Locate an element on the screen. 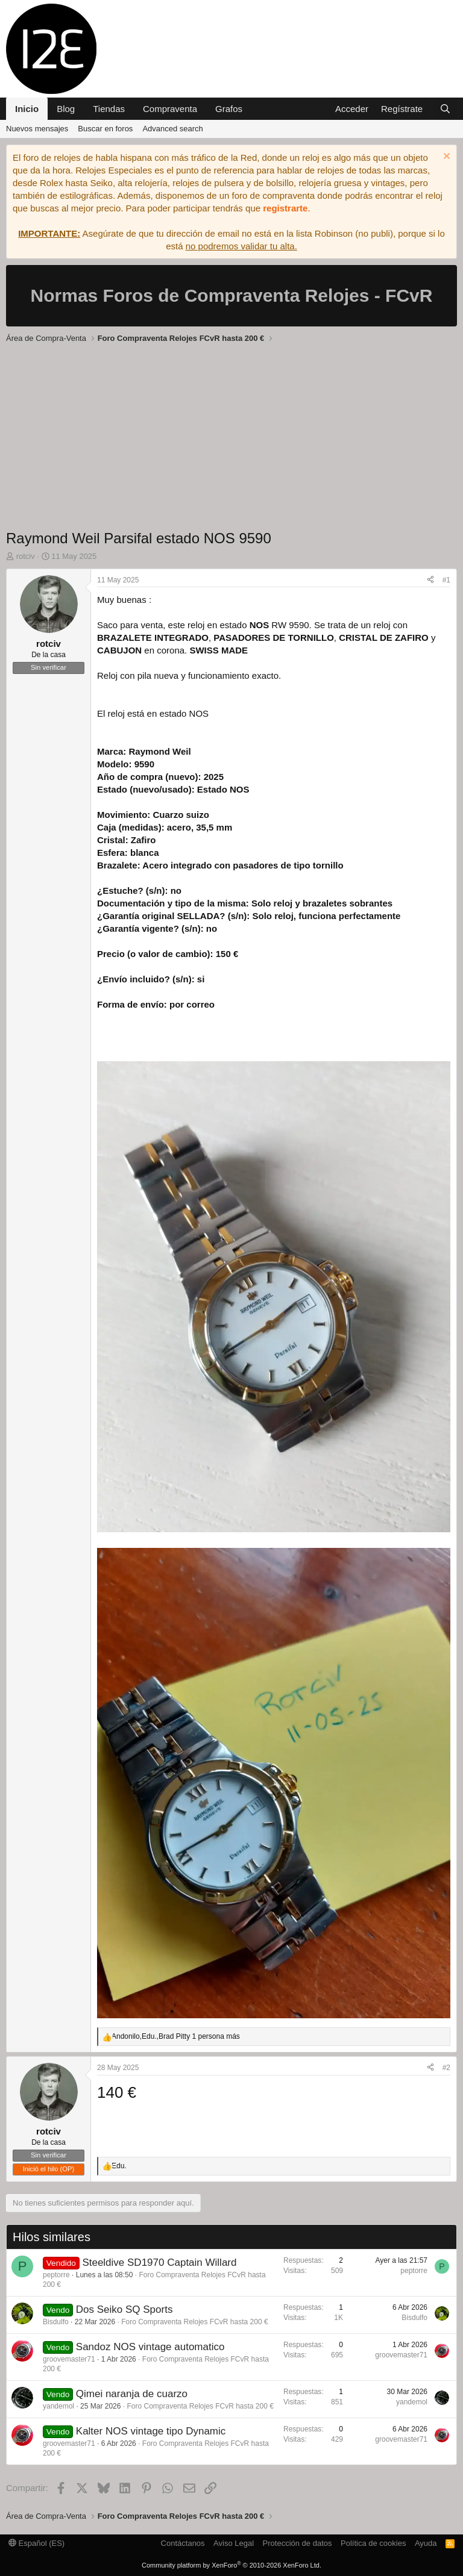 The height and width of the screenshot is (2576, 463). registrarte is located at coordinates (285, 208).